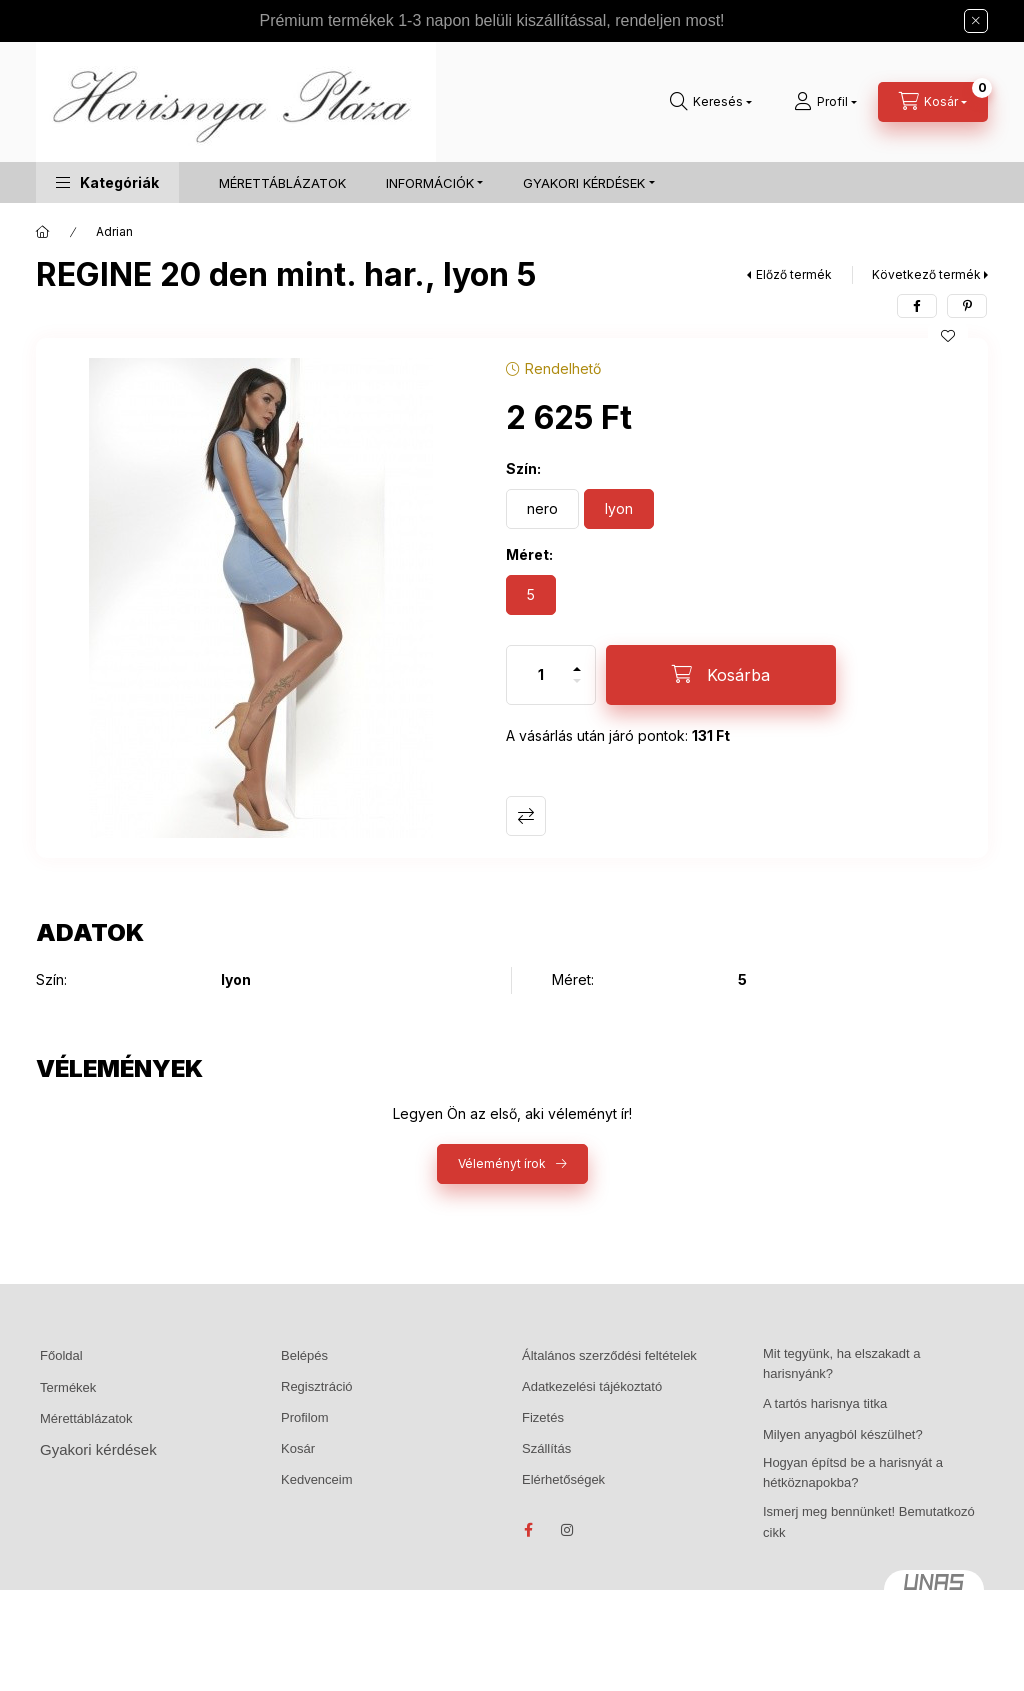 The width and height of the screenshot is (1024, 1691). What do you see at coordinates (619, 509) in the screenshot?
I see `[lyon]` at bounding box center [619, 509].